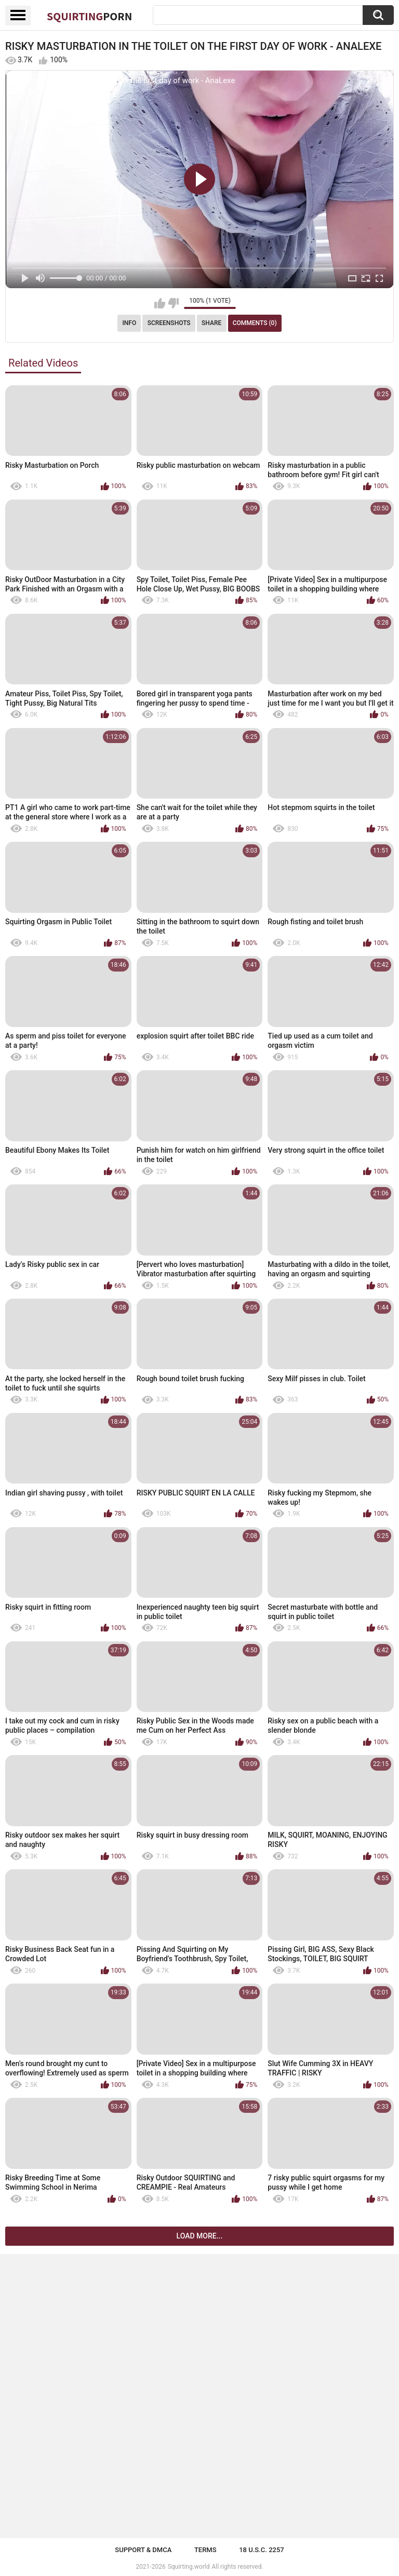 This screenshot has height=2576, width=399. I want to click on Squirting, so click(89, 16).